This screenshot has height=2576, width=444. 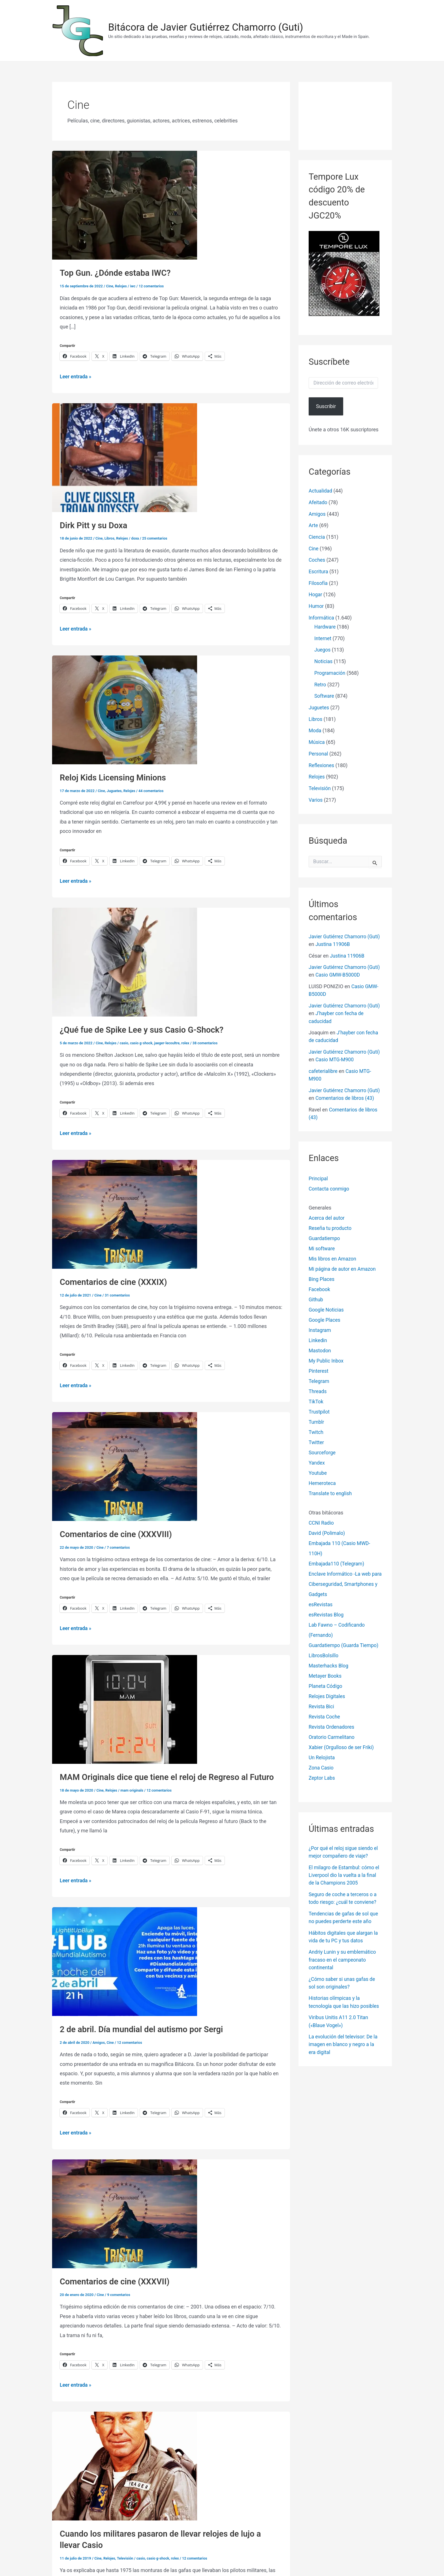 What do you see at coordinates (323, 660) in the screenshot?
I see `Noticias` at bounding box center [323, 660].